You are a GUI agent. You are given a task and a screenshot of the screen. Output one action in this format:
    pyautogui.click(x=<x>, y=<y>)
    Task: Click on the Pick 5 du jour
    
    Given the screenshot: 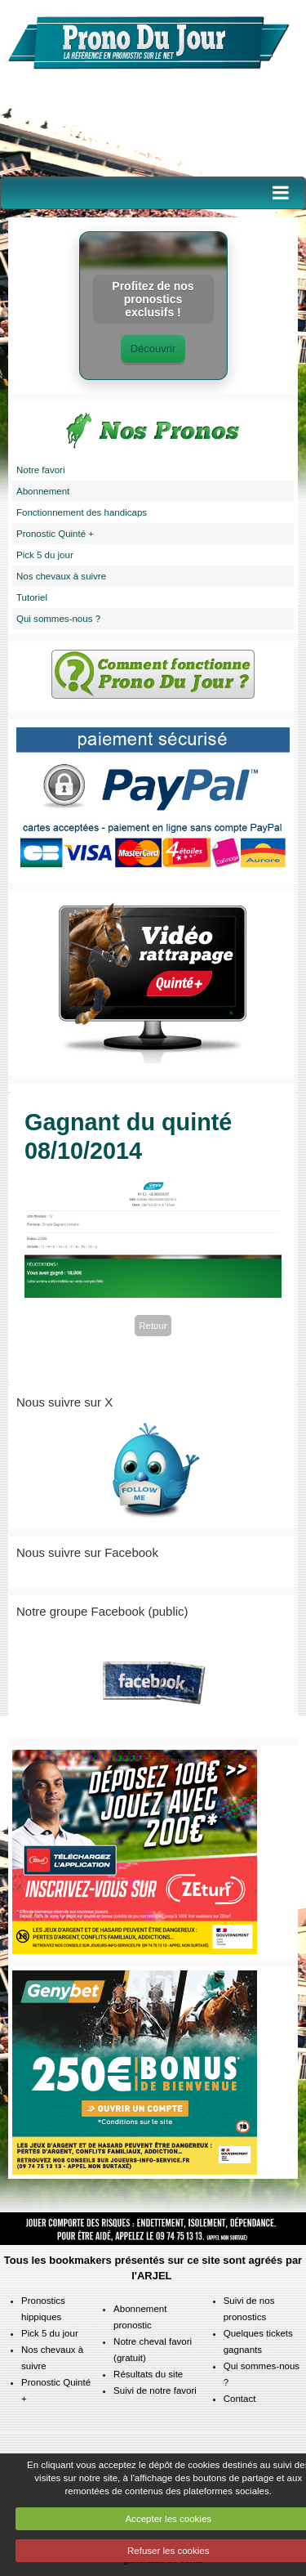 What is the action you would take?
    pyautogui.click(x=44, y=555)
    